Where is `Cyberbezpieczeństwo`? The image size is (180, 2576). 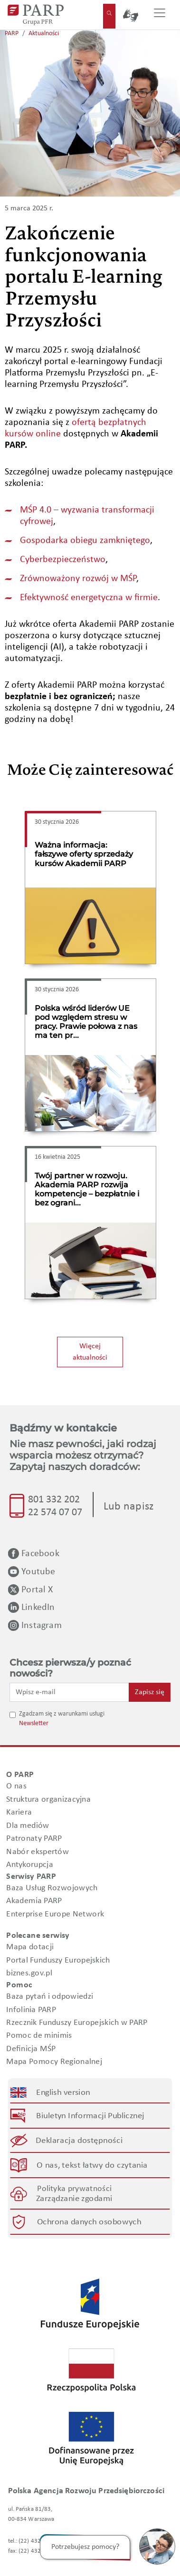 Cyberbezpieczeństwo is located at coordinates (62, 559).